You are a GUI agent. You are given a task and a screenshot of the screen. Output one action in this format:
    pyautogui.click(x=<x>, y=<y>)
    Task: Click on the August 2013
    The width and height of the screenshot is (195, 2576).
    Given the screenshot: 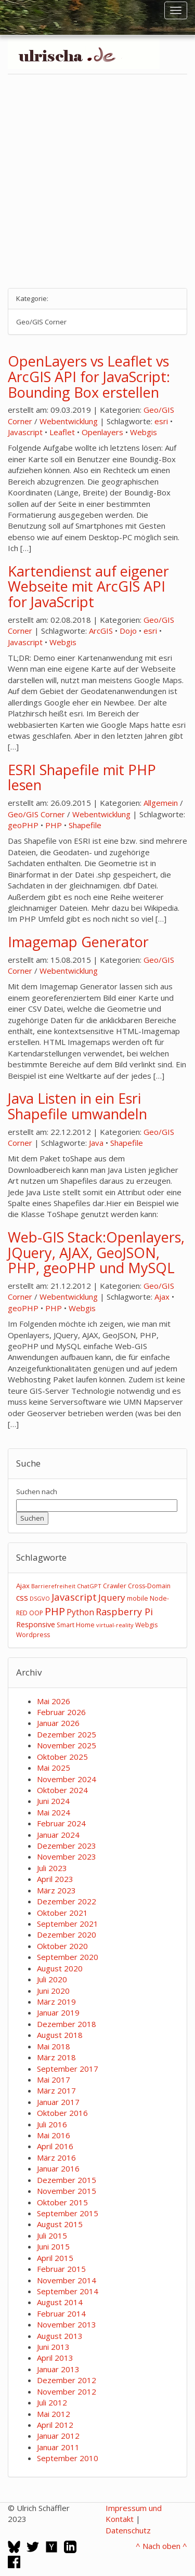 What is the action you would take?
    pyautogui.click(x=60, y=2336)
    